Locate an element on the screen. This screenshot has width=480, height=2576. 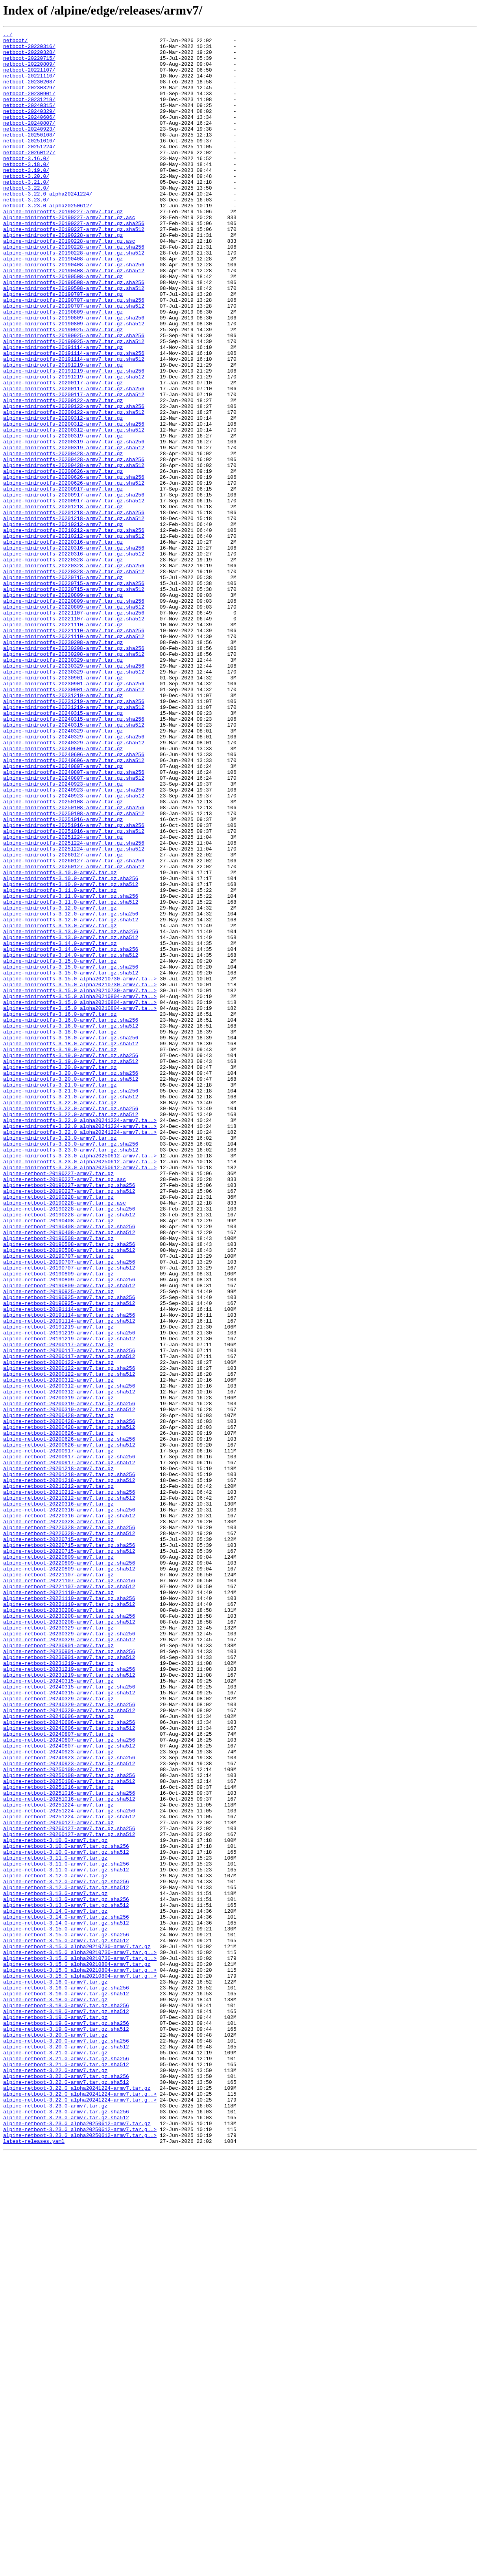
alpine-minirootfs-20210212-armv7.tar.gz.sha512 is located at coordinates (73, 637).